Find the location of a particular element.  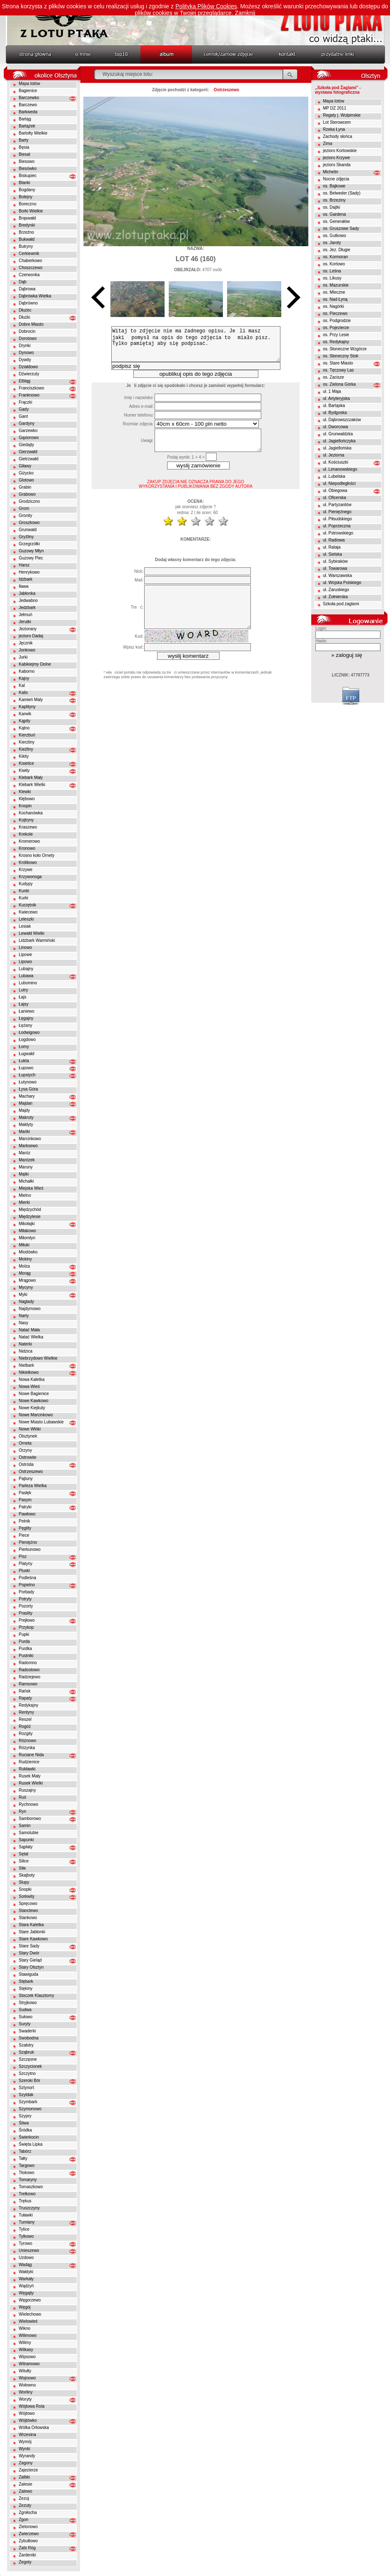

Marózek is located at coordinates (27, 1160).